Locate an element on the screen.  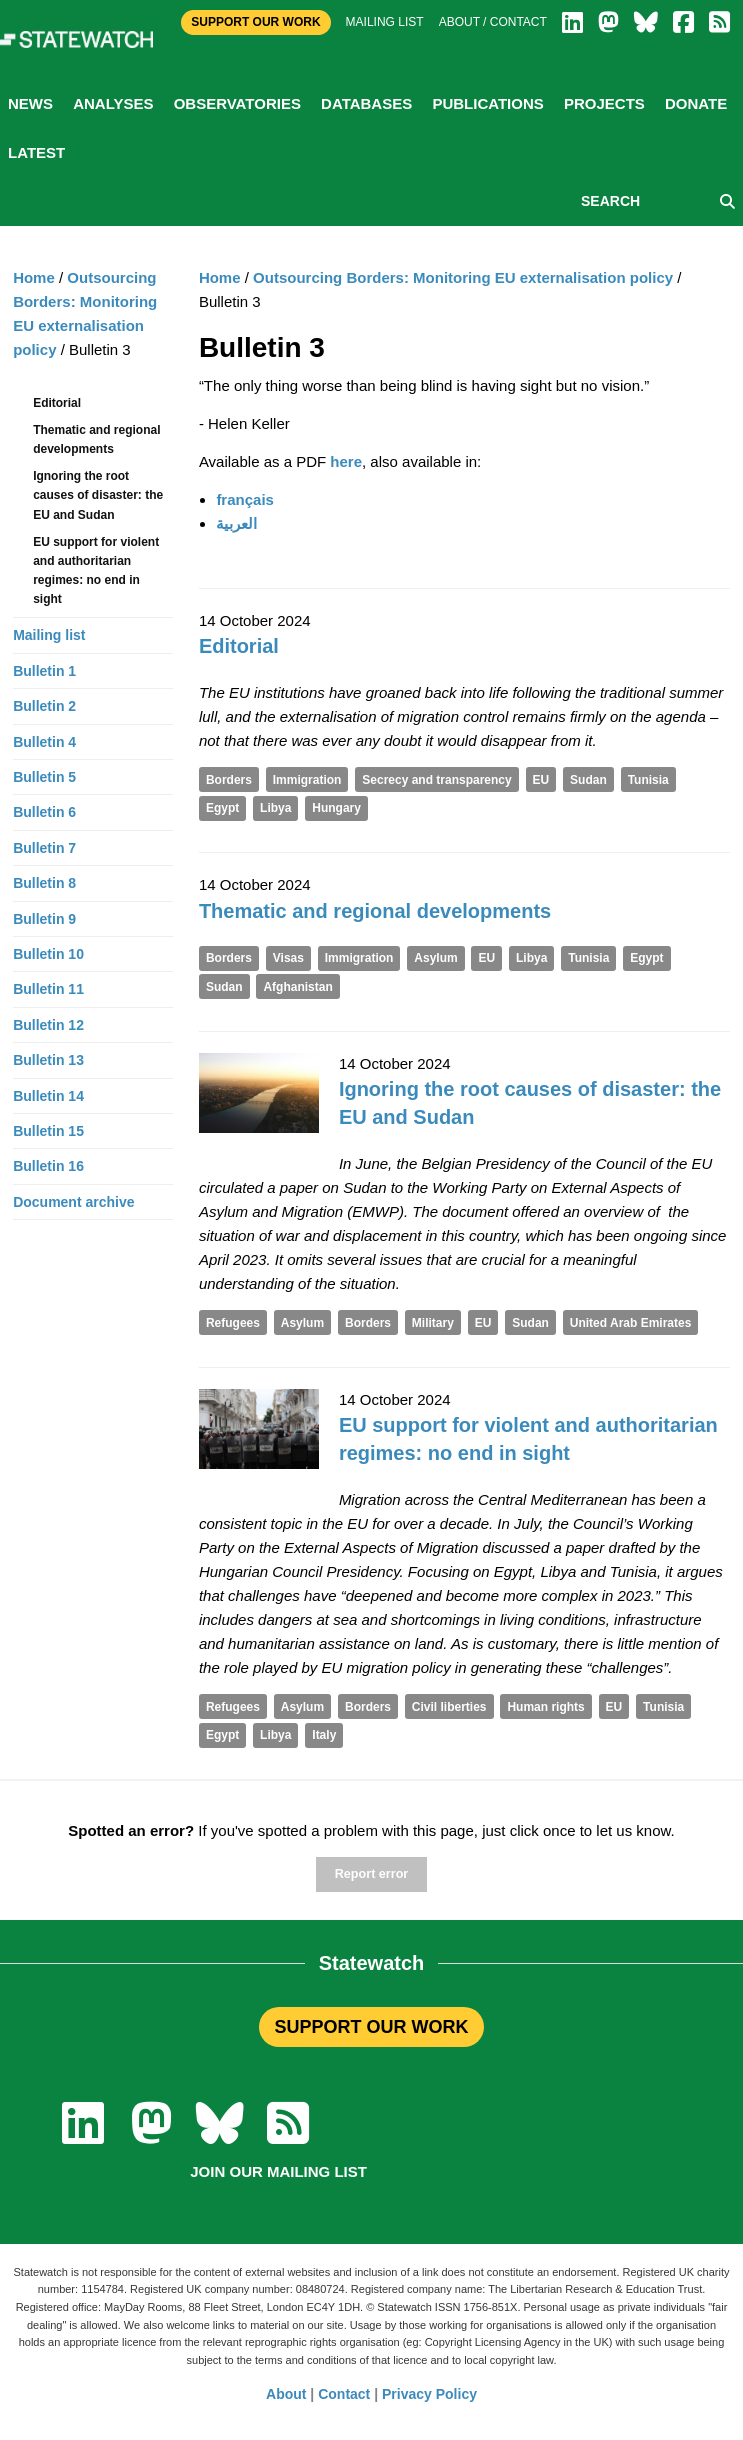
SUPPORT OUR WORK is located at coordinates (371, 2027).